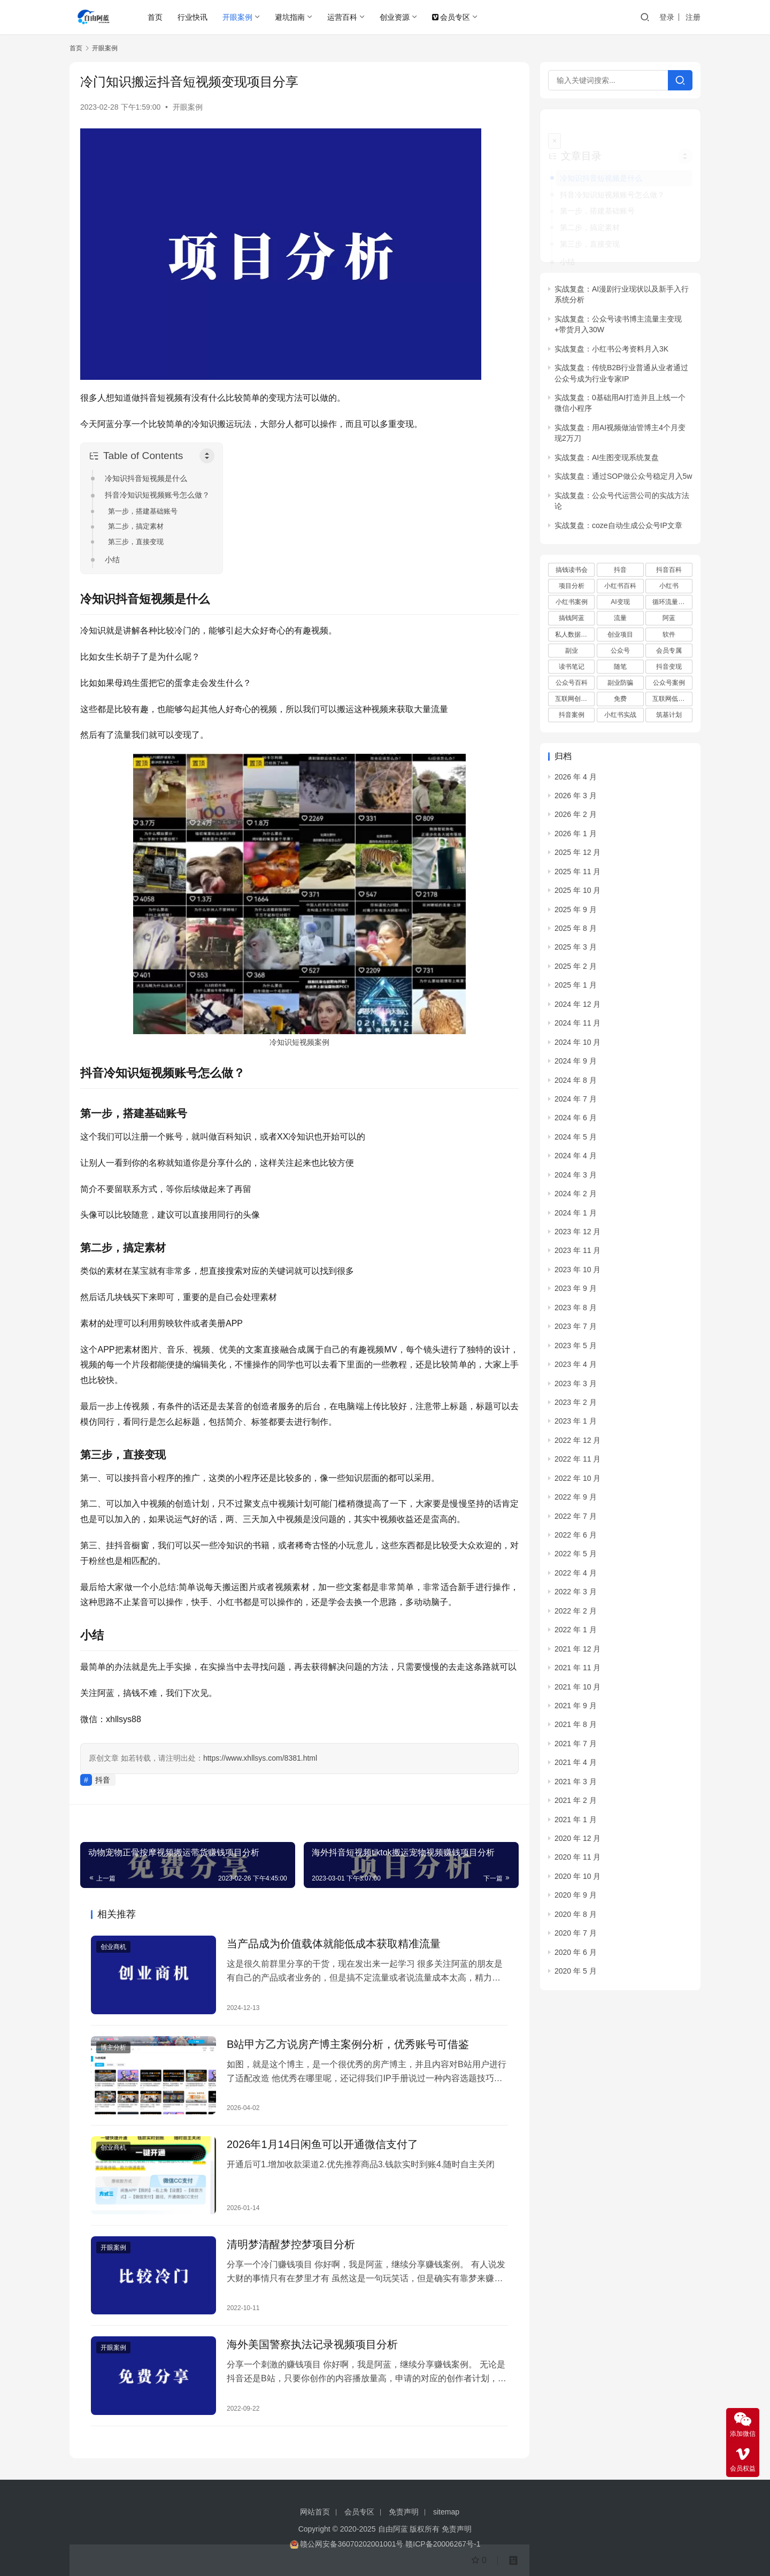 Image resolution: width=770 pixels, height=2576 pixels. What do you see at coordinates (577, 1861) in the screenshot?
I see `2020 年 10 月` at bounding box center [577, 1861].